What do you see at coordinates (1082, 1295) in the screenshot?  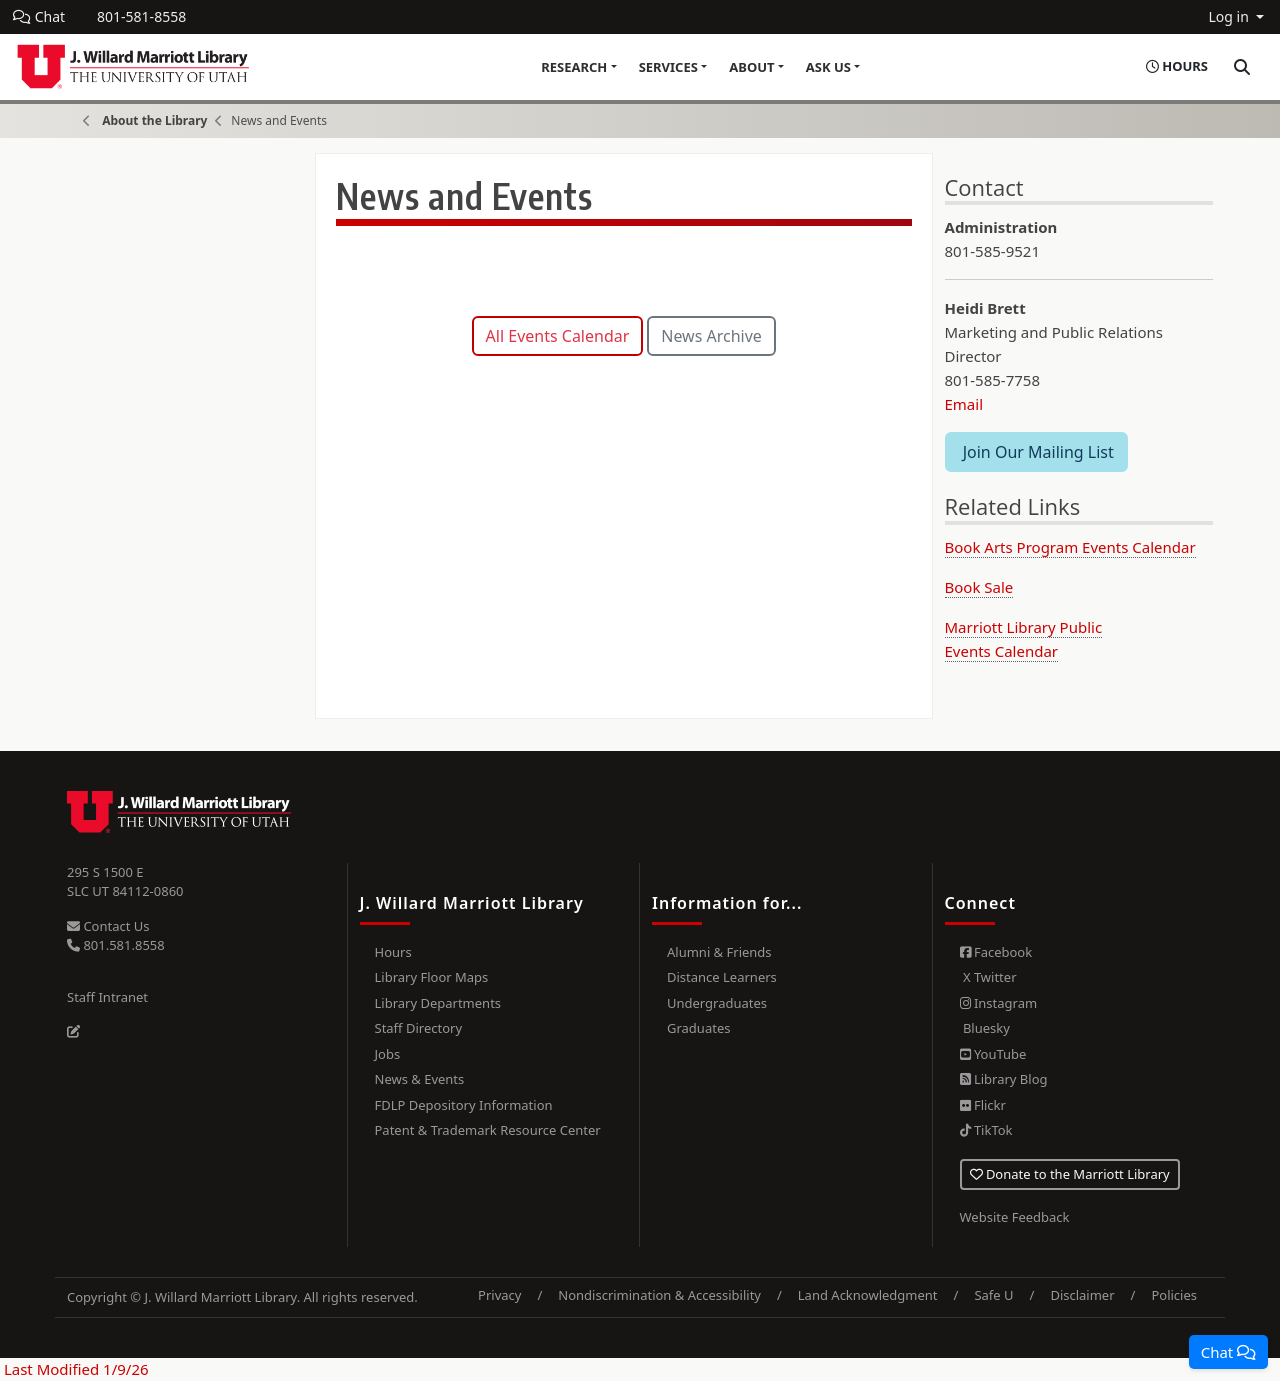 I see `Disclaimer` at bounding box center [1082, 1295].